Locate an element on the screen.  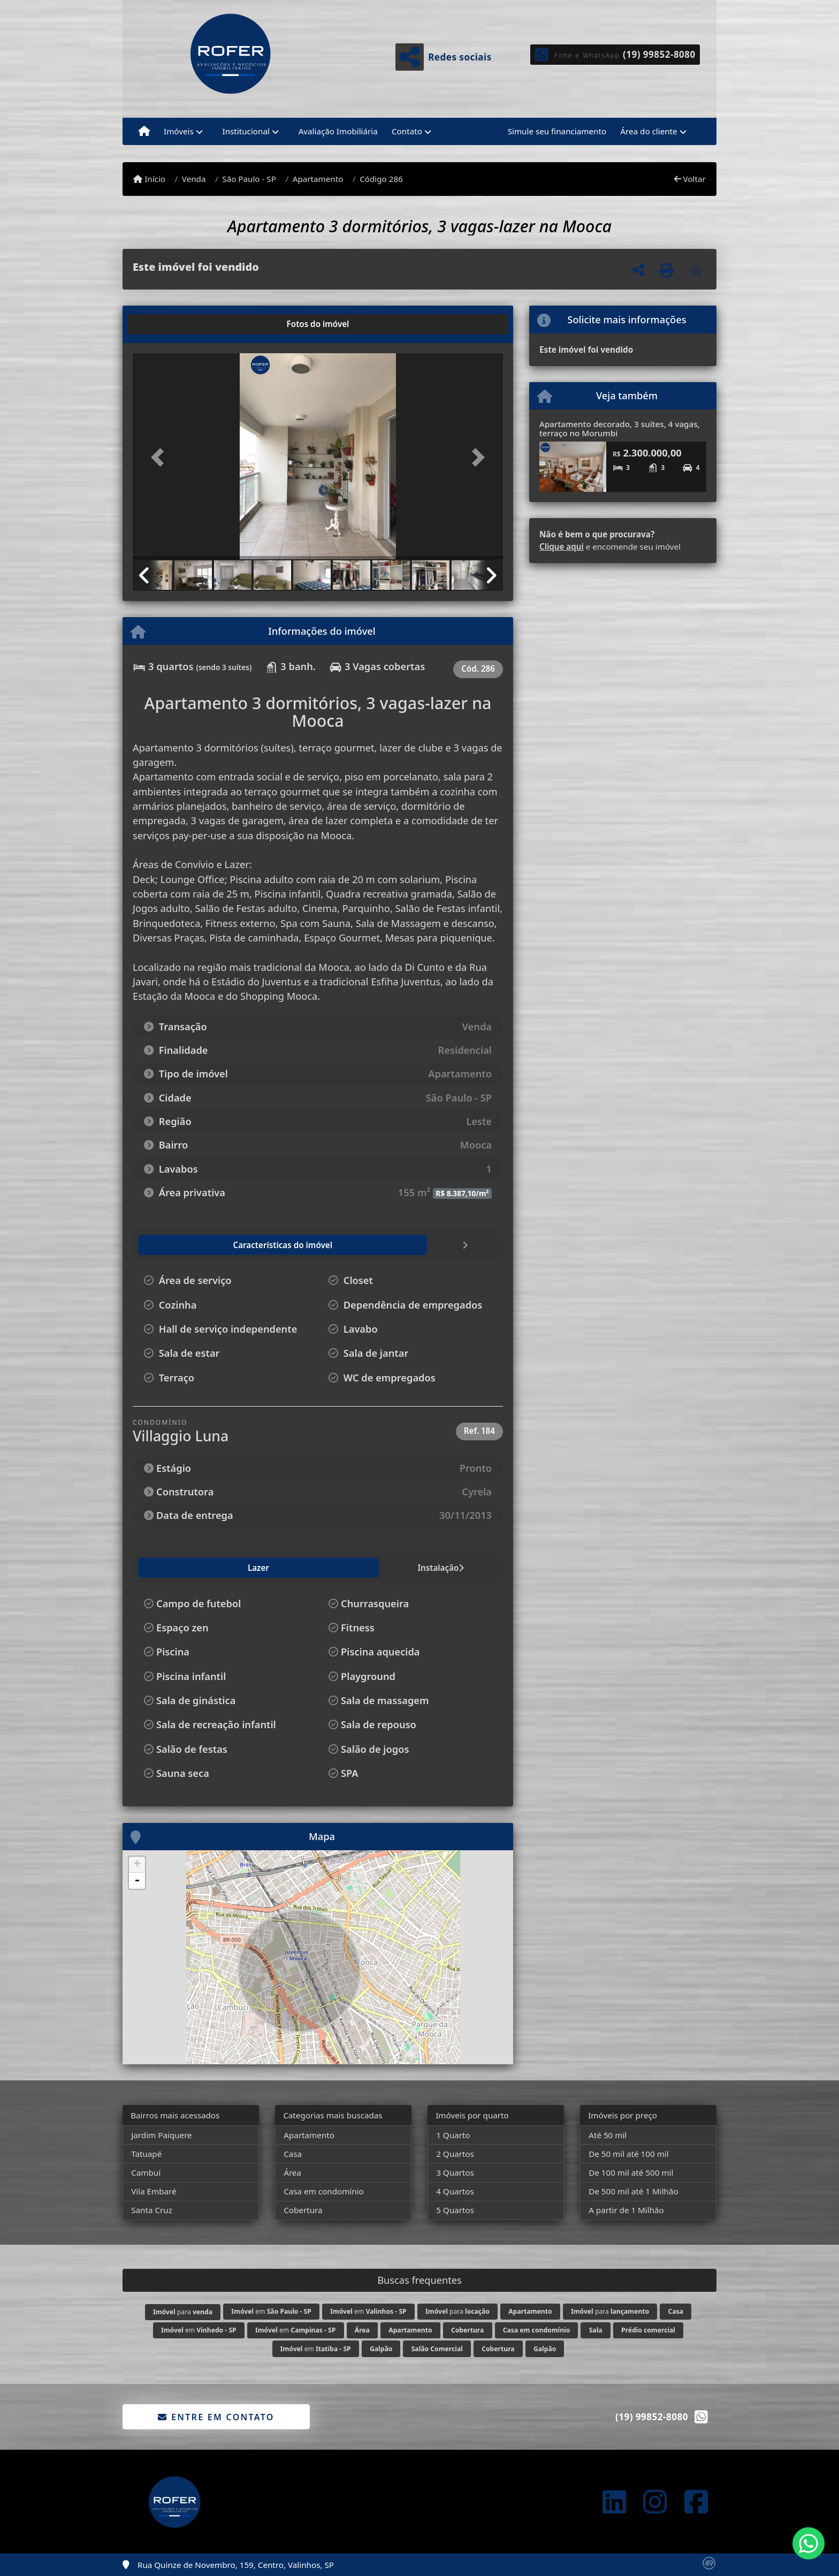
3 Quartos is located at coordinates (455, 2172).